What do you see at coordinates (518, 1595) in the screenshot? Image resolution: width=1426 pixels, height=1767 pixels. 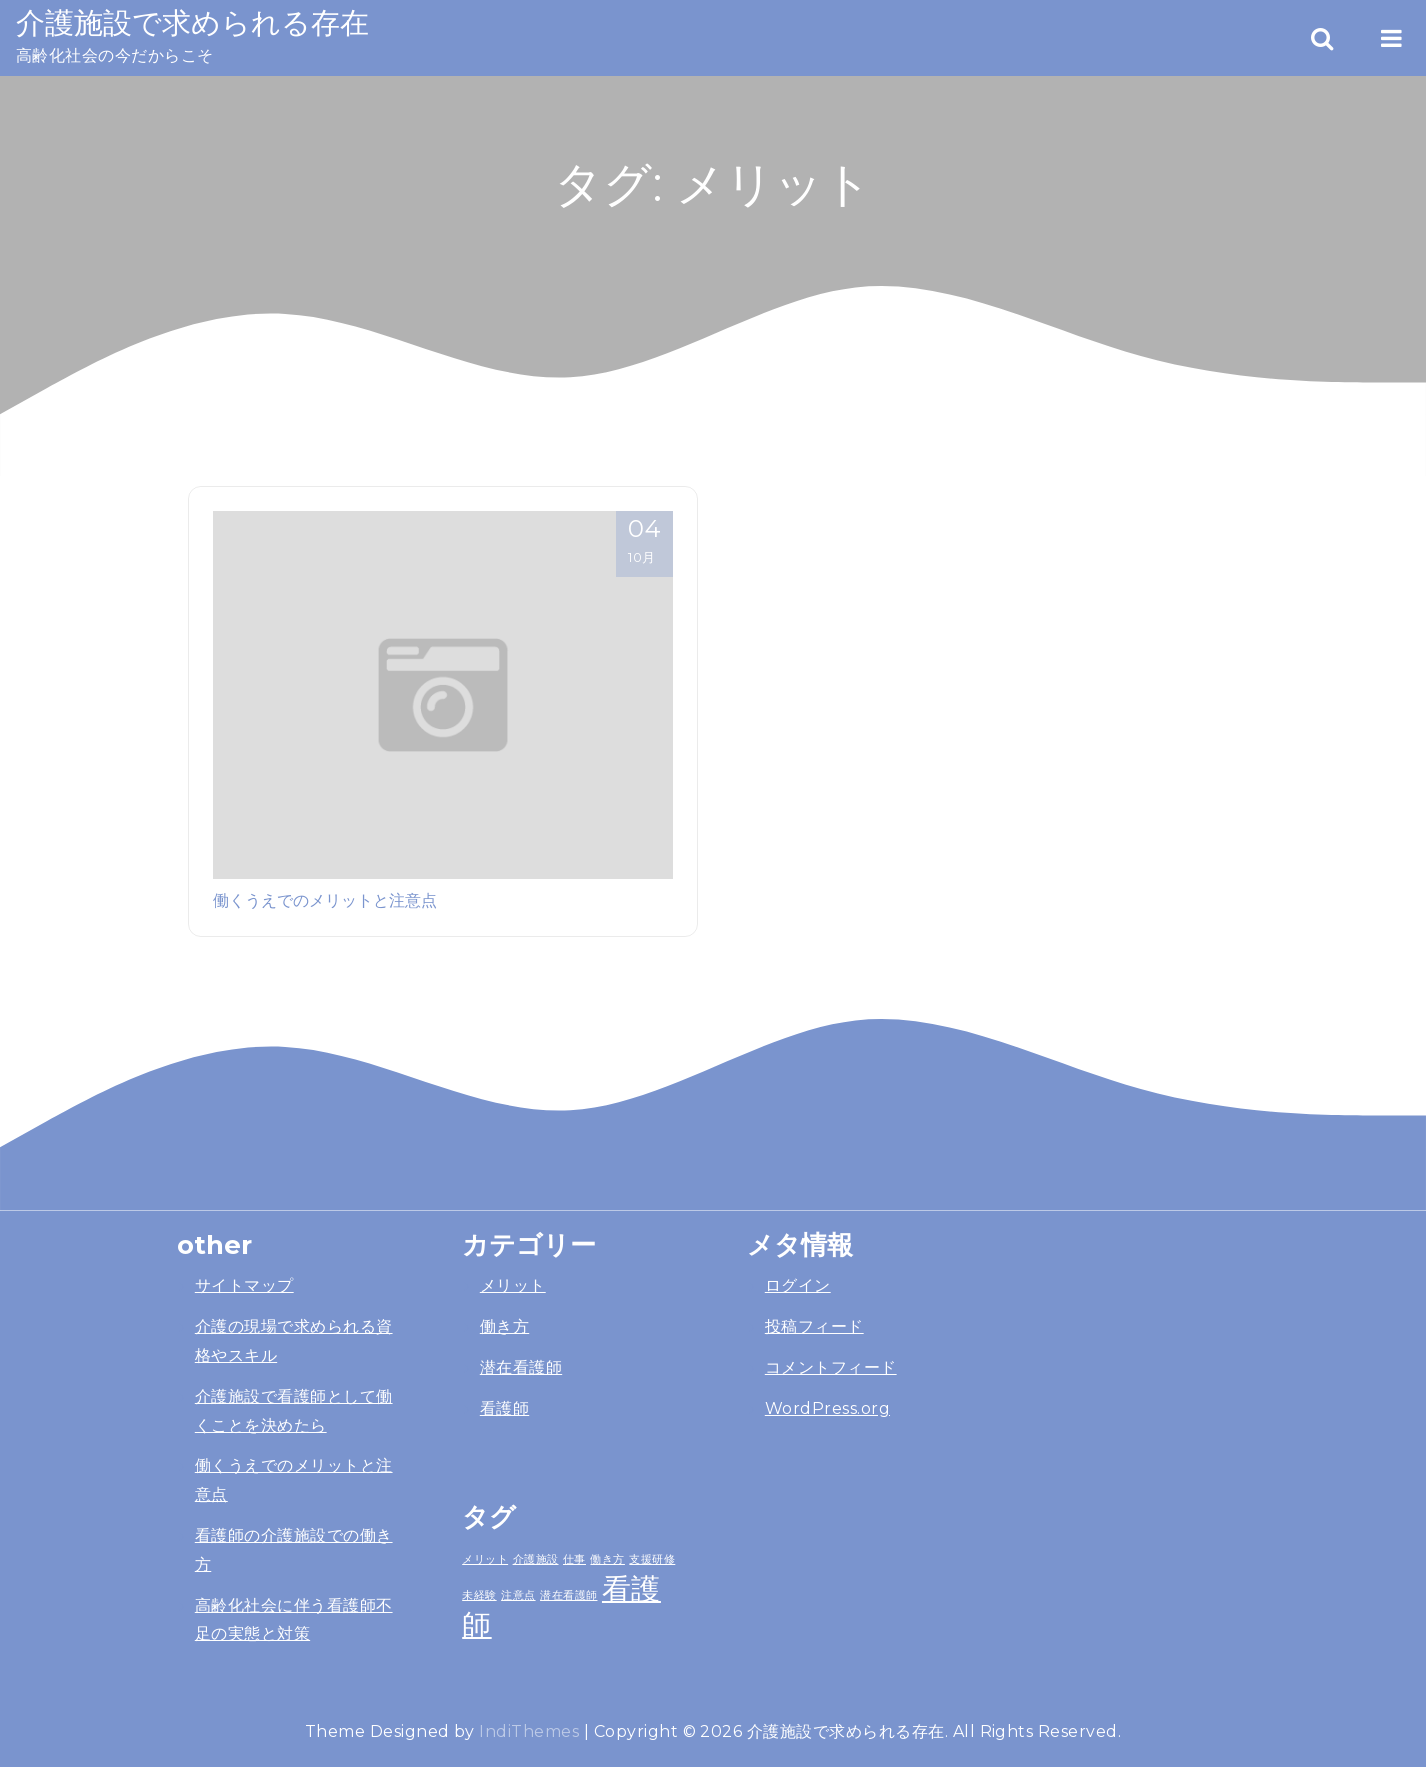 I see `注意点 [注意点 (1個の項目)]` at bounding box center [518, 1595].